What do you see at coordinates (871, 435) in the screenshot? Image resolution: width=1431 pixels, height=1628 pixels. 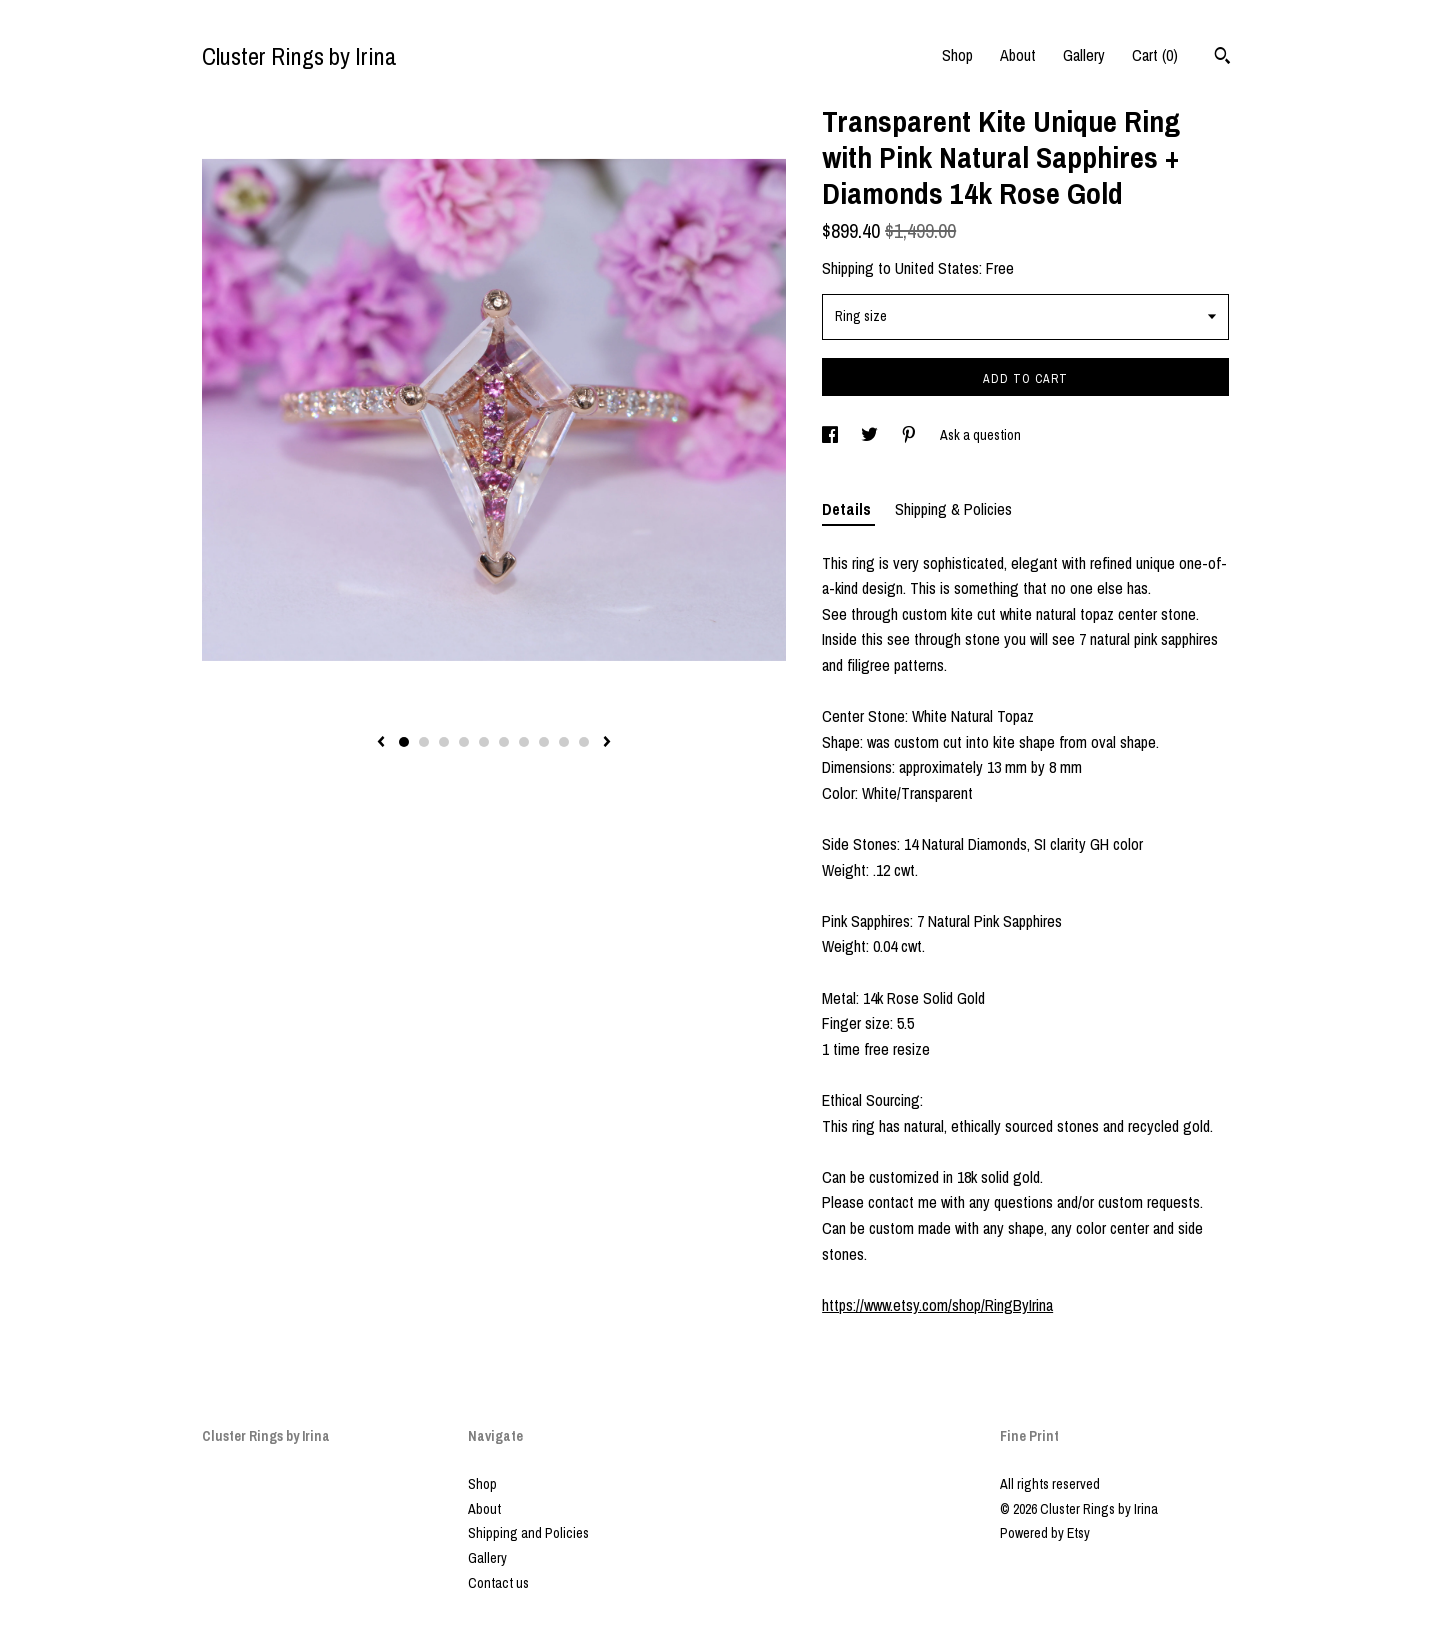 I see `[social media share for twitter]` at bounding box center [871, 435].